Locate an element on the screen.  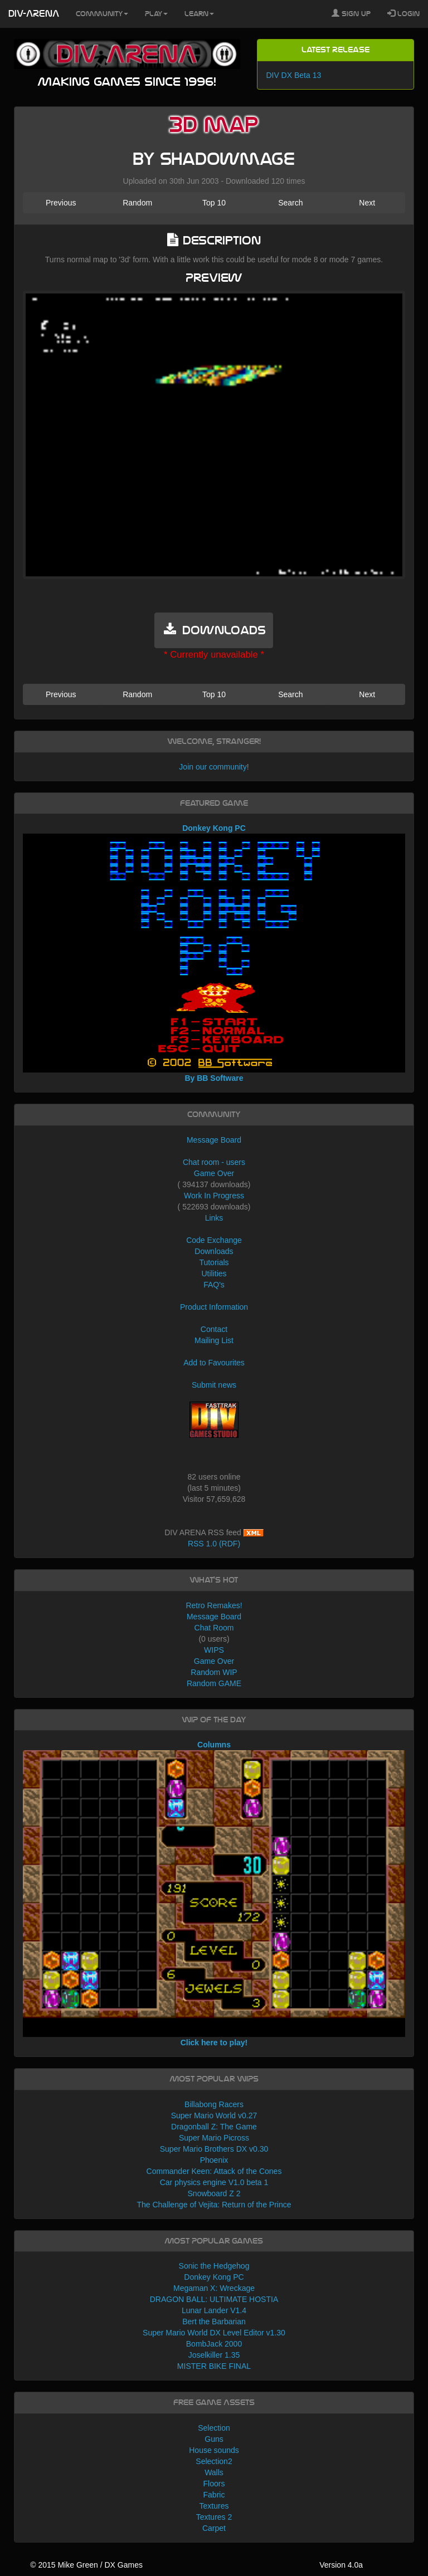
Previous [button] is located at coordinates (61, 202).